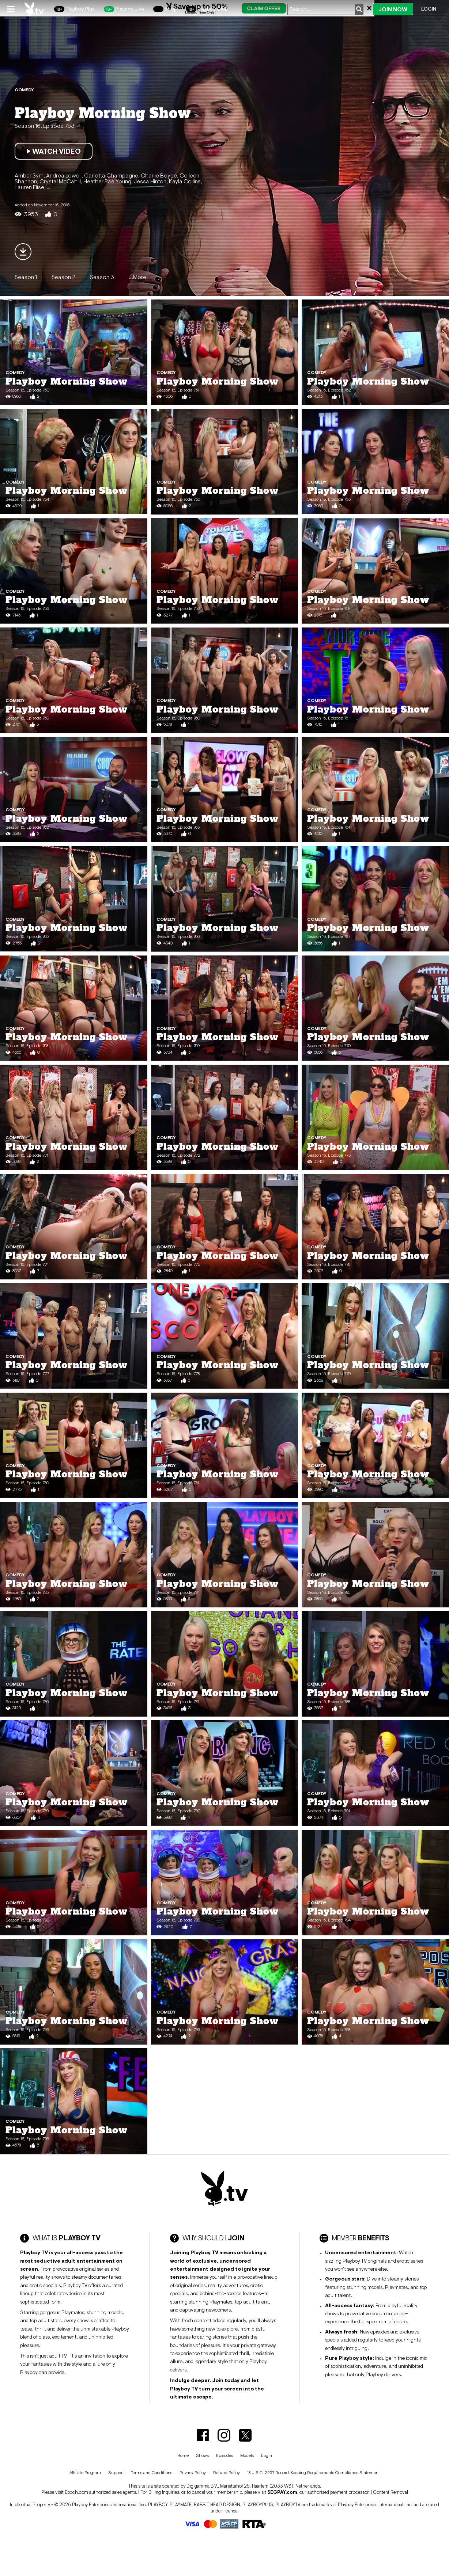 This screenshot has height=2576, width=449. What do you see at coordinates (282, 2492) in the screenshot?
I see `SEGPAY.com` at bounding box center [282, 2492].